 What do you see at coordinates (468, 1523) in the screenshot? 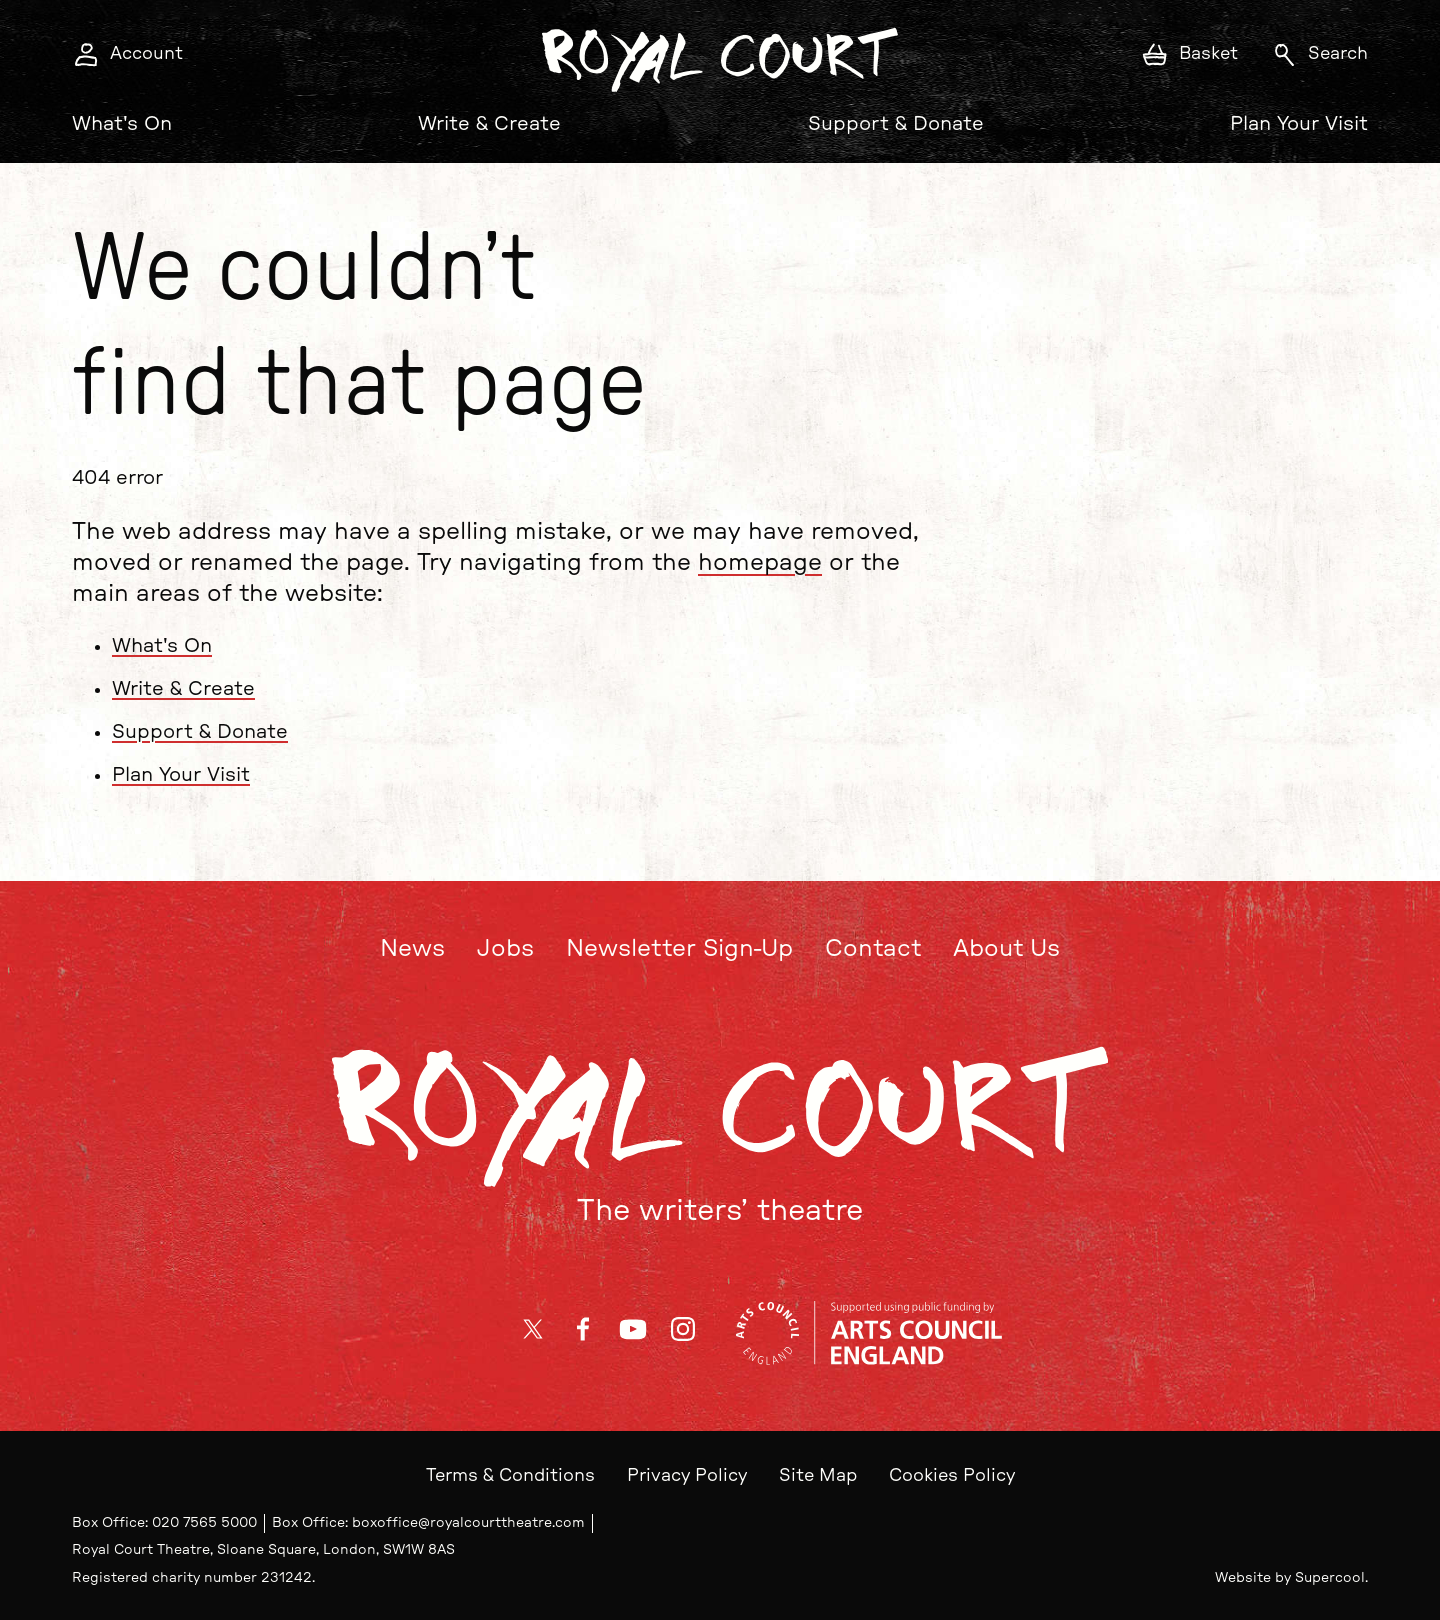
I see `boxoffice@royalcourttheatre.com` at bounding box center [468, 1523].